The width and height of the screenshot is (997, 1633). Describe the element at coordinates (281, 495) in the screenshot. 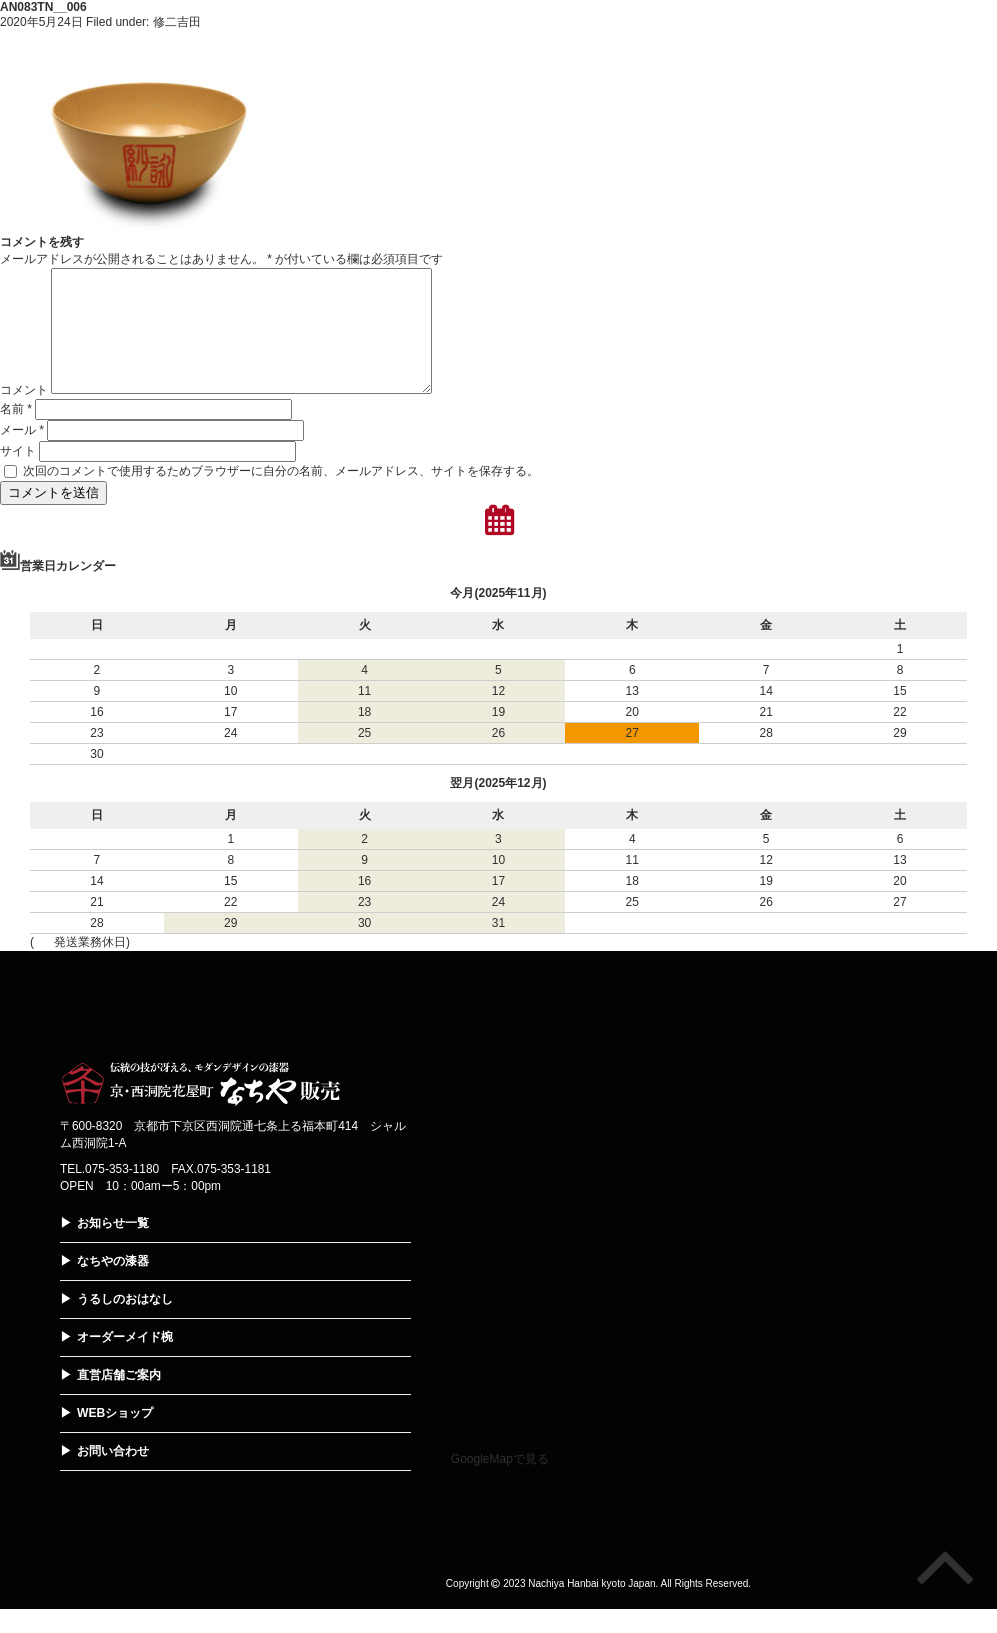

I see `次回のコメントで使用するためブラウザーに自分の名前、メールアドレス、サイトを保存する。` at that location.